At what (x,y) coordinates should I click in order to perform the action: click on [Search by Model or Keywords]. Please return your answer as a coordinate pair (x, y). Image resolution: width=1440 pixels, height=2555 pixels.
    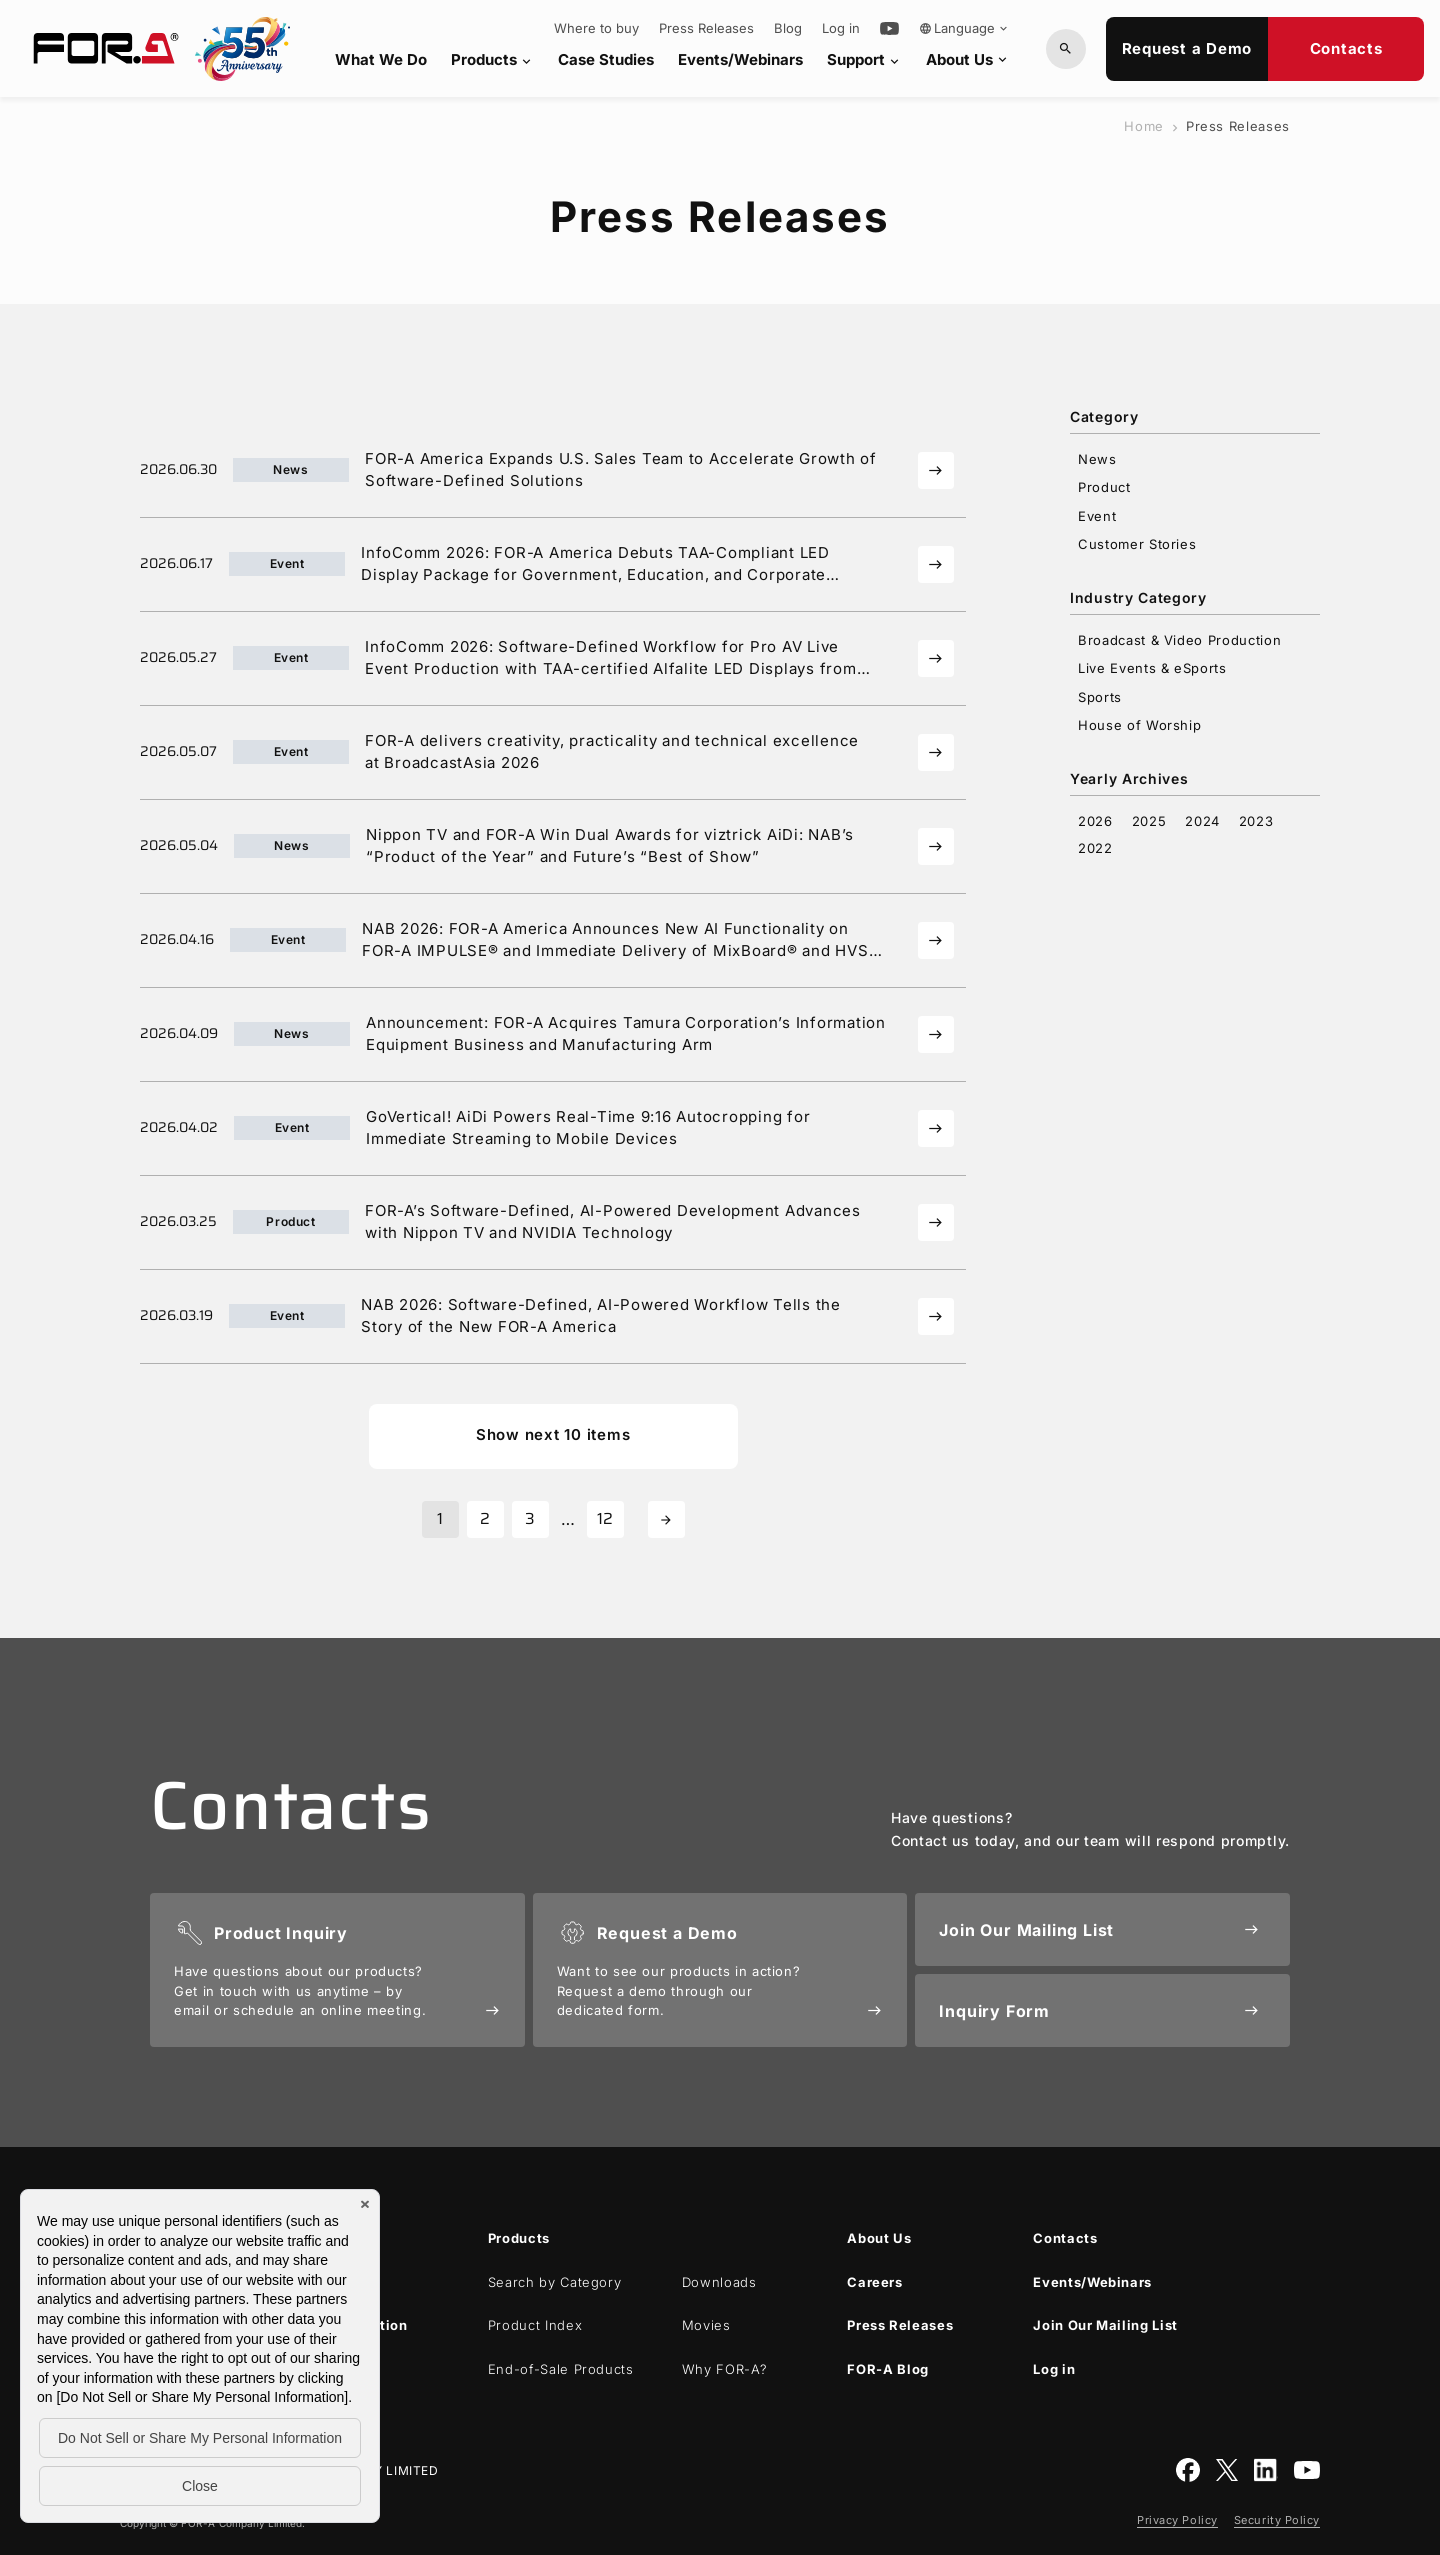
    Looking at the image, I should click on (1066, 49).